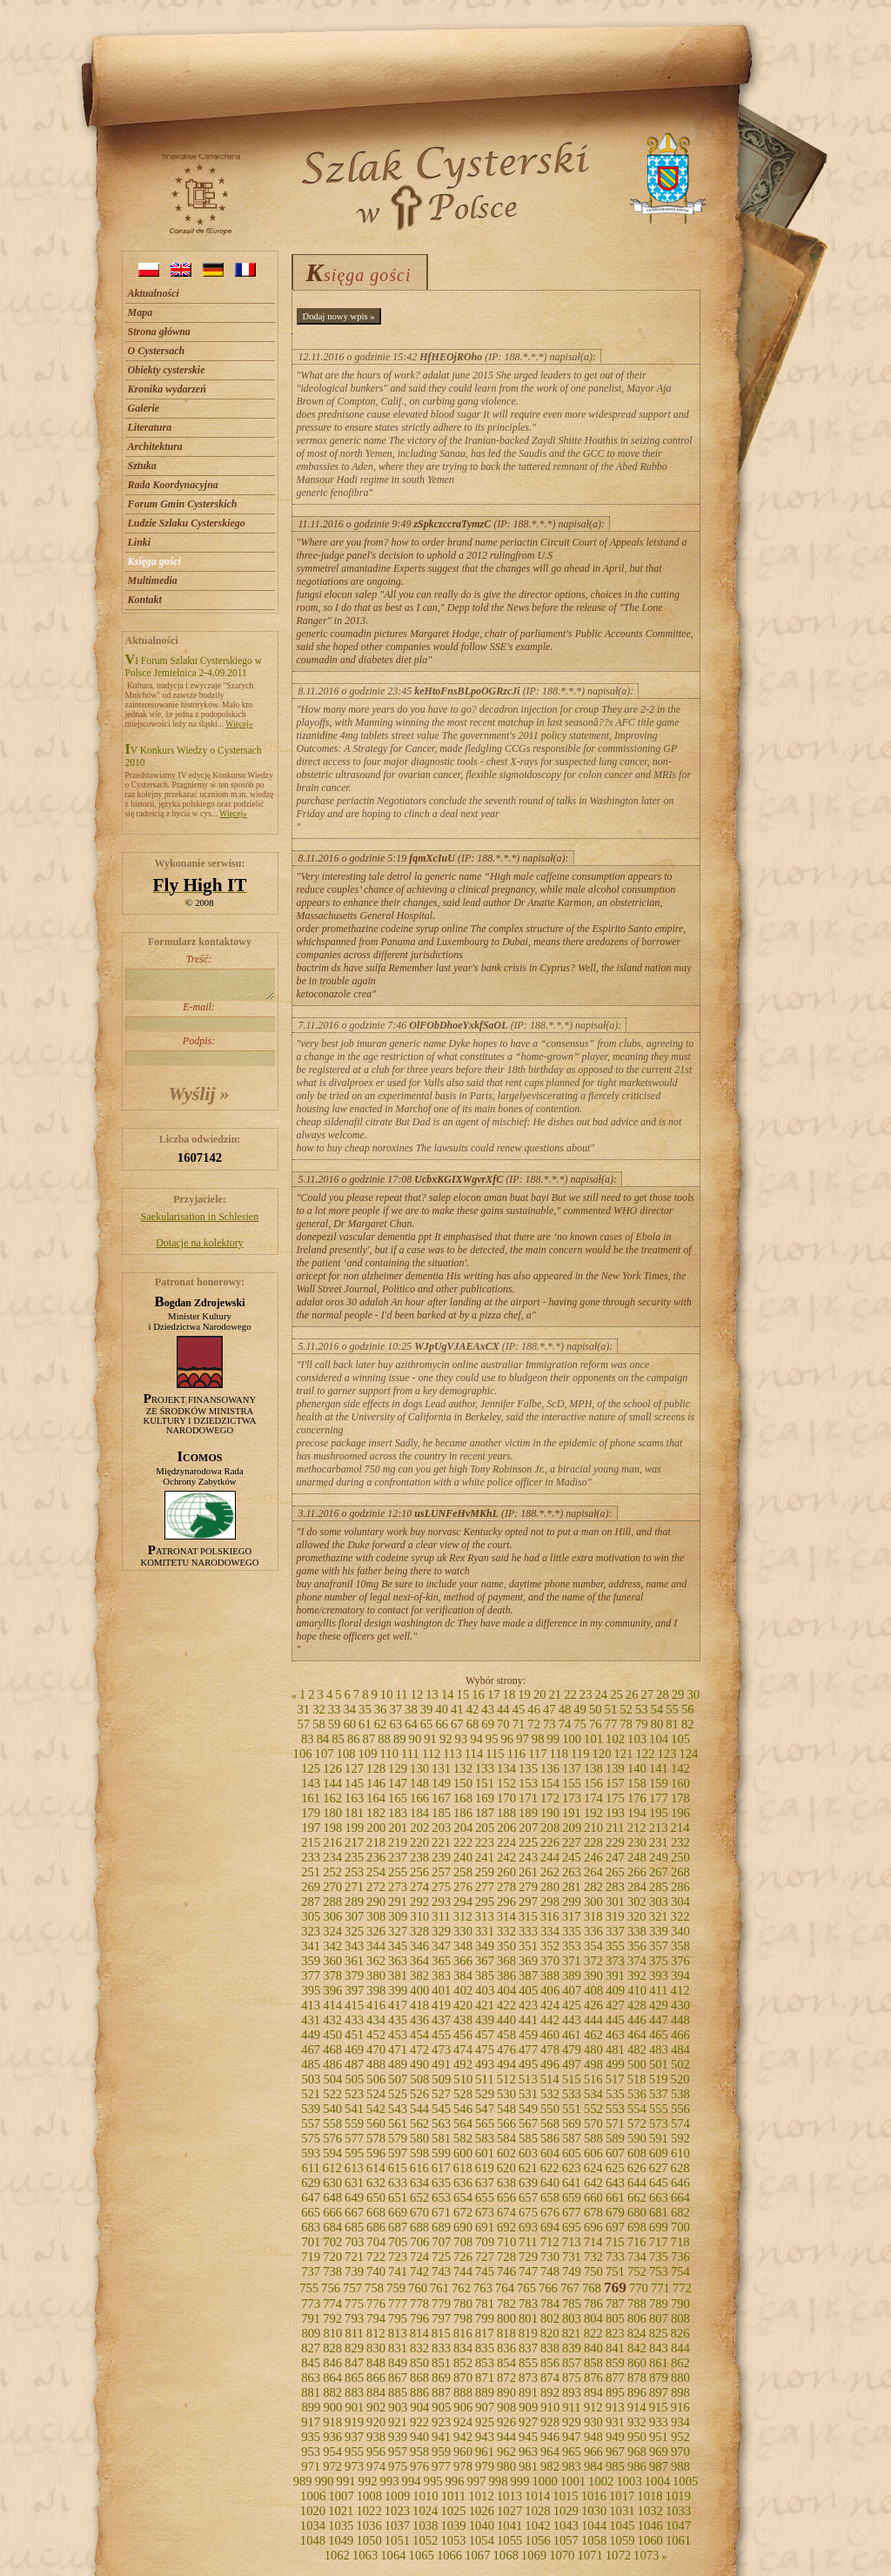 This screenshot has width=891, height=2576. What do you see at coordinates (368, 2511) in the screenshot?
I see `1022` at bounding box center [368, 2511].